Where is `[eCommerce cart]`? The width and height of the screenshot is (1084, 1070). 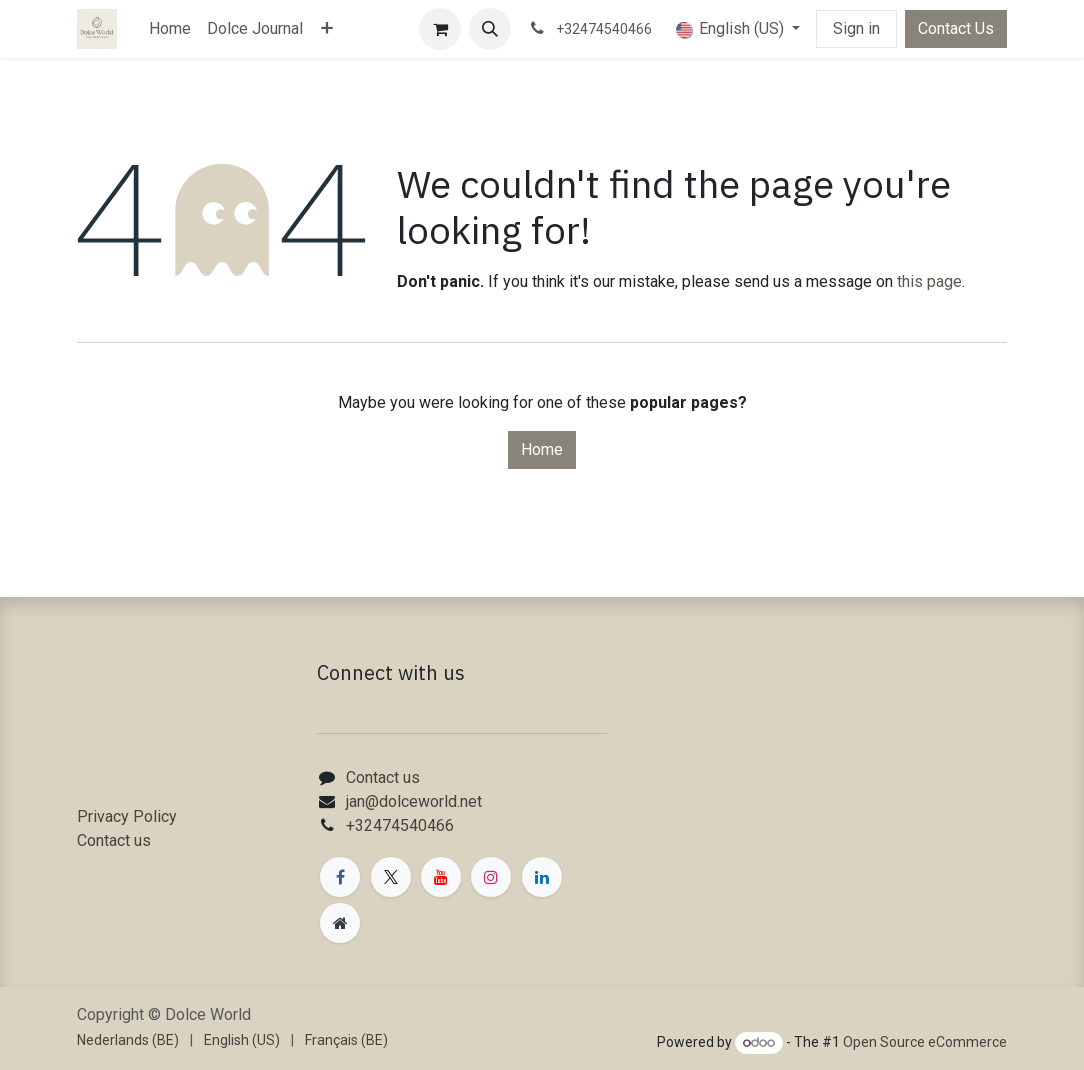 [eCommerce cart] is located at coordinates (440, 29).